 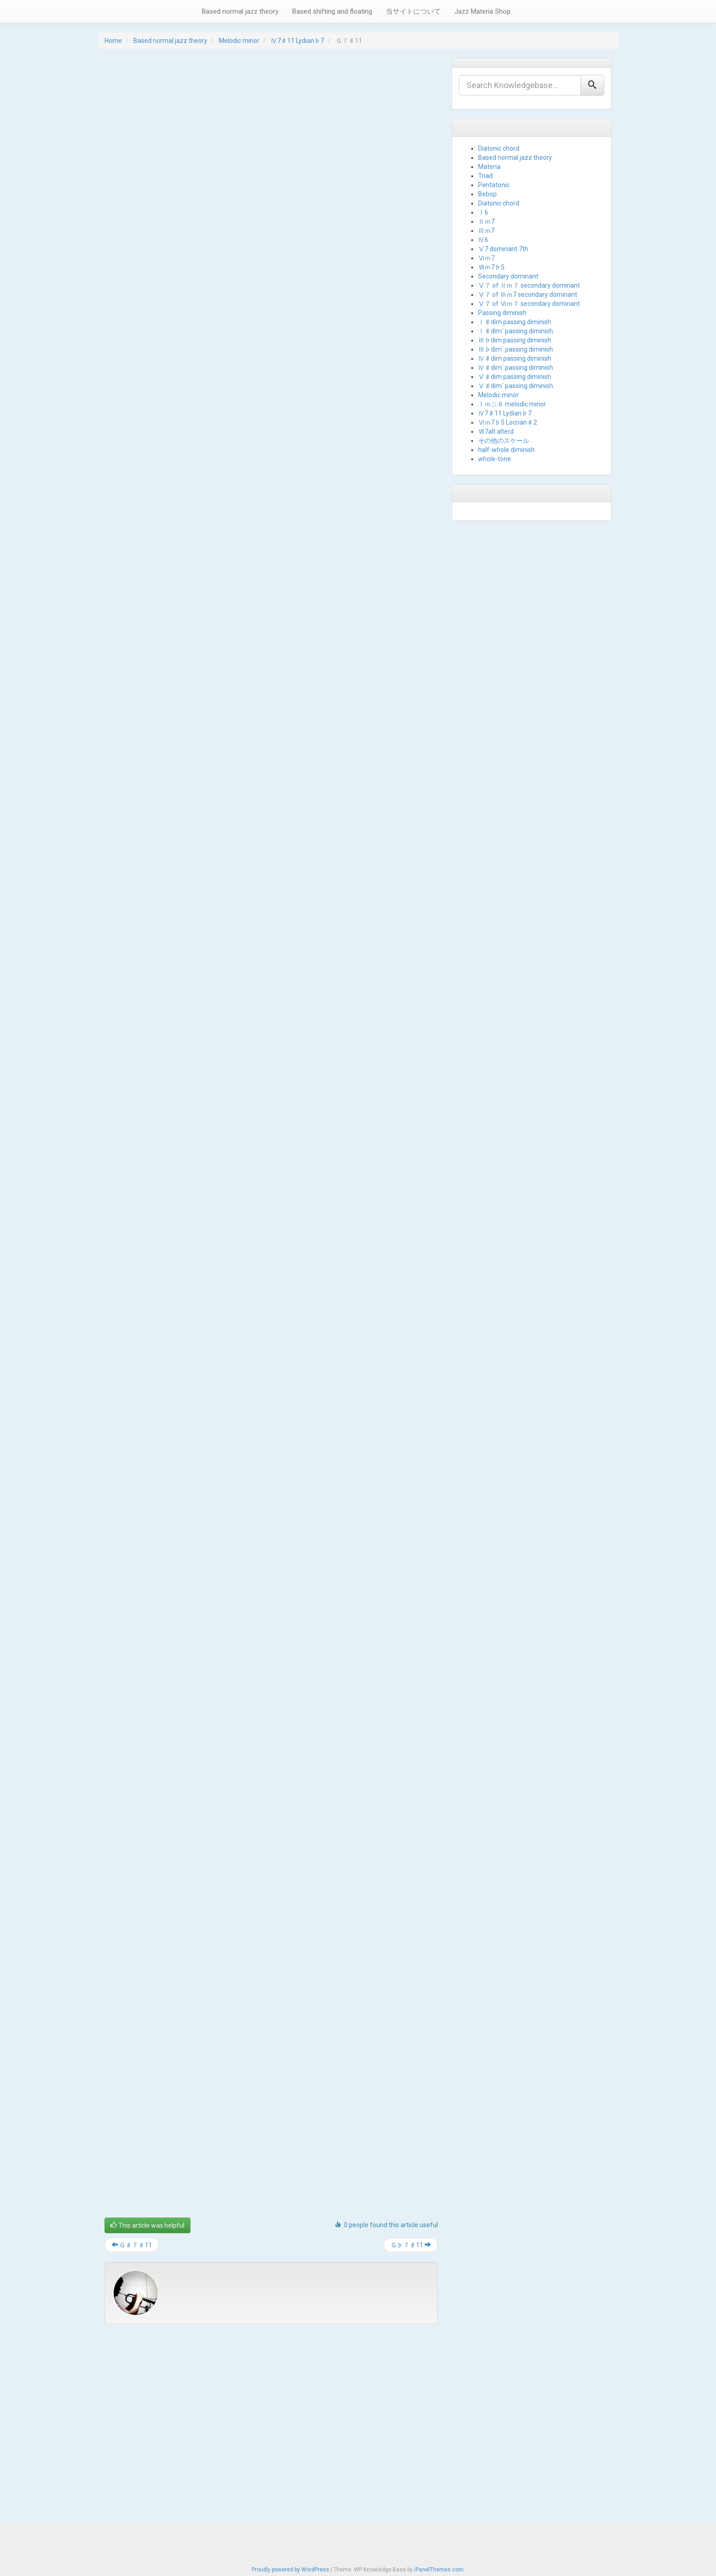 What do you see at coordinates (494, 459) in the screenshot?
I see `whole-tone` at bounding box center [494, 459].